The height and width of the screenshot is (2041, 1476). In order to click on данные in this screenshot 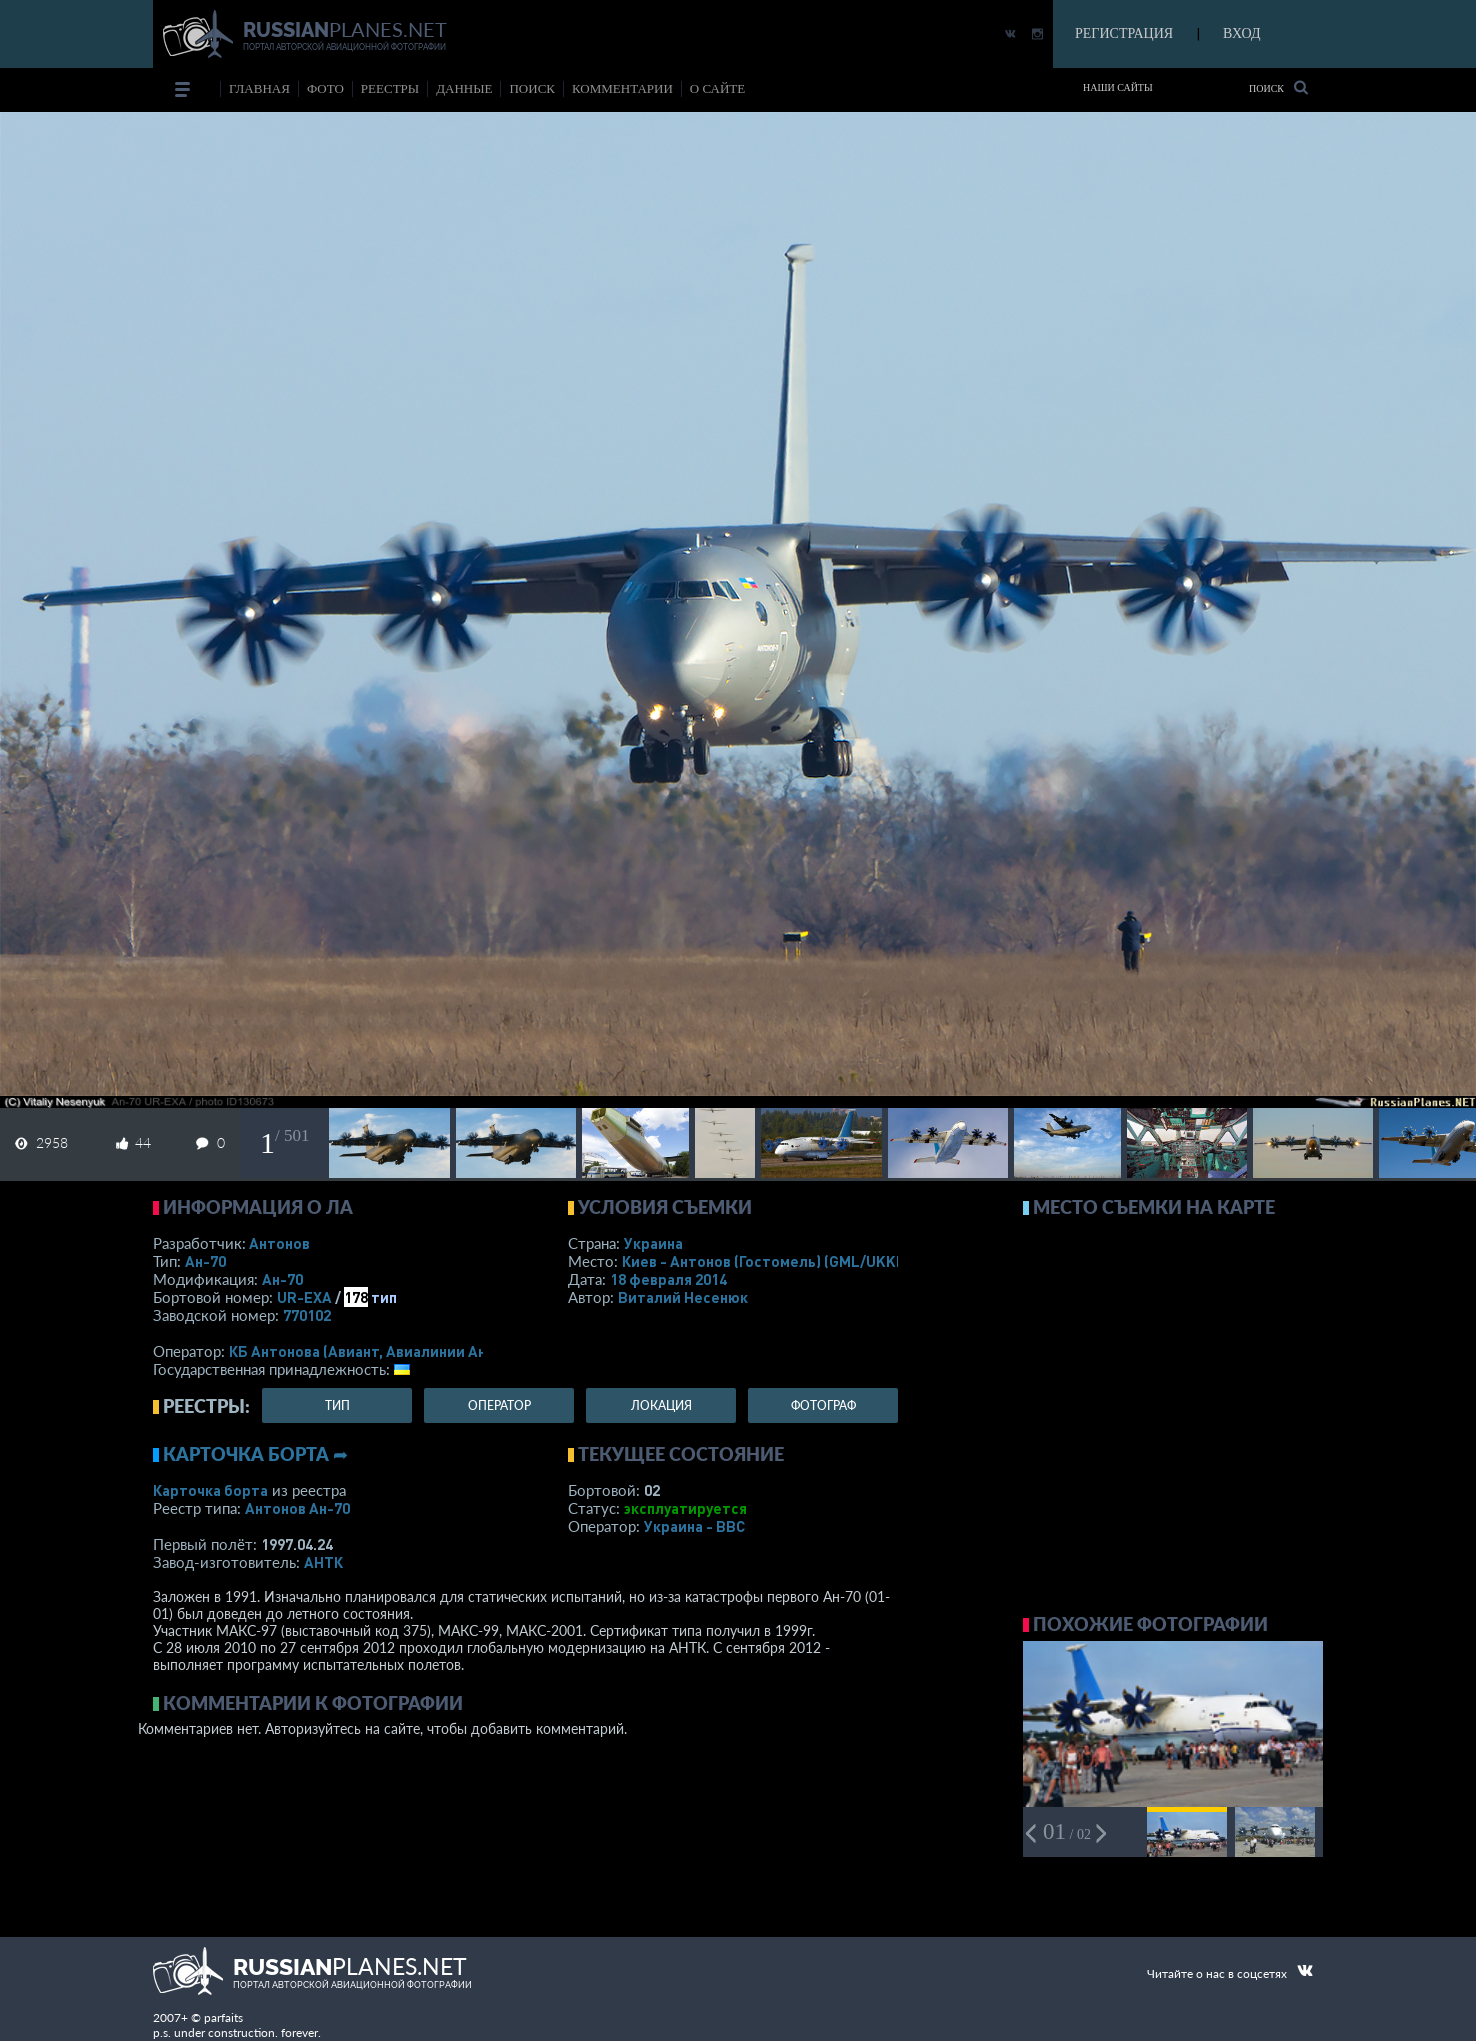, I will do `click(464, 88)`.